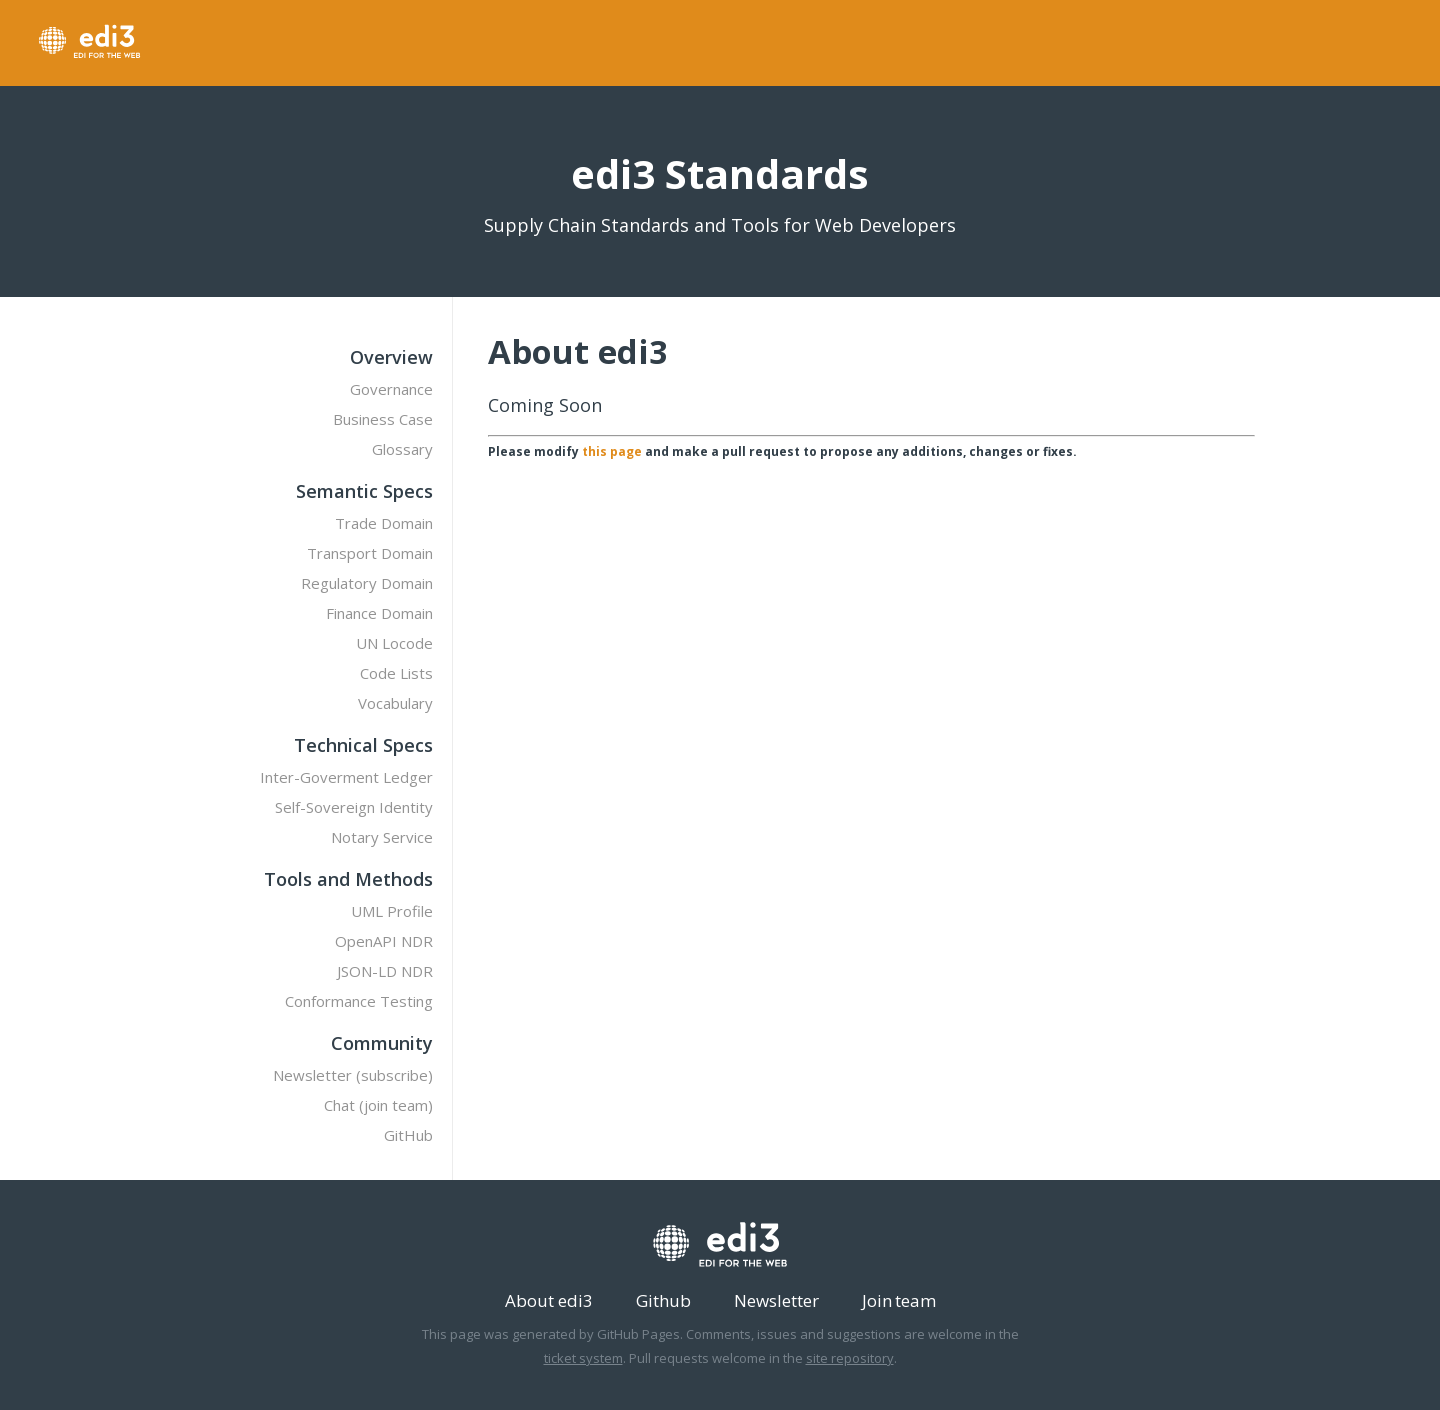  Describe the element at coordinates (392, 911) in the screenshot. I see `UML Profile` at that location.